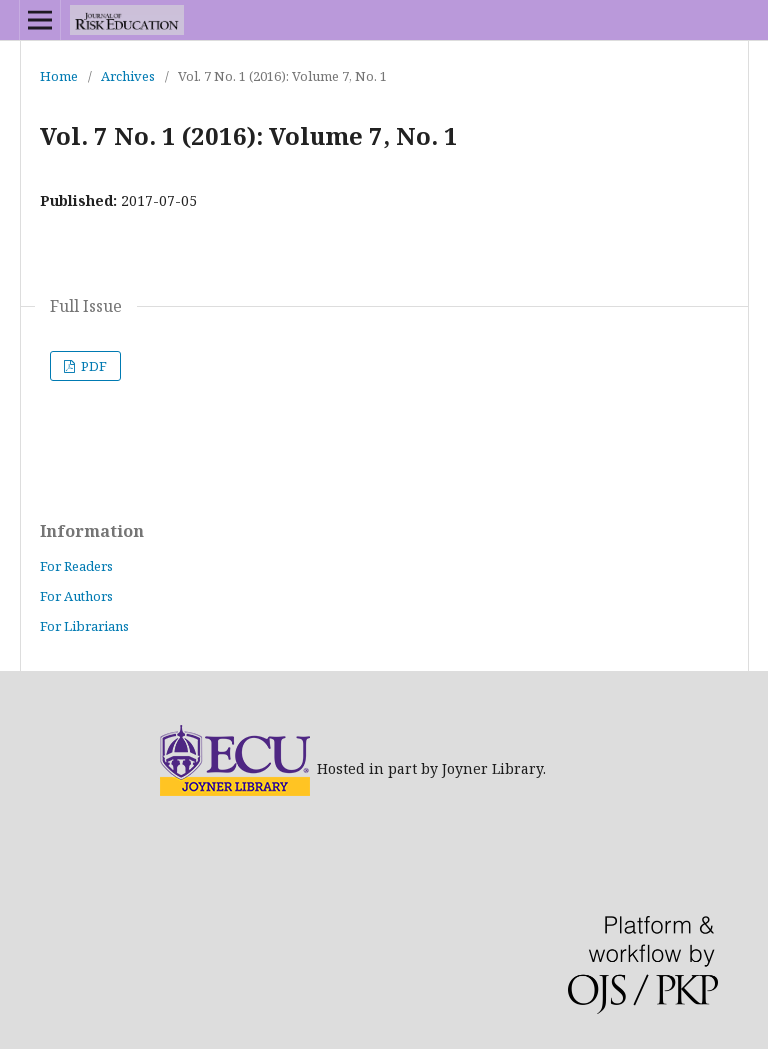  I want to click on Home, so click(59, 76).